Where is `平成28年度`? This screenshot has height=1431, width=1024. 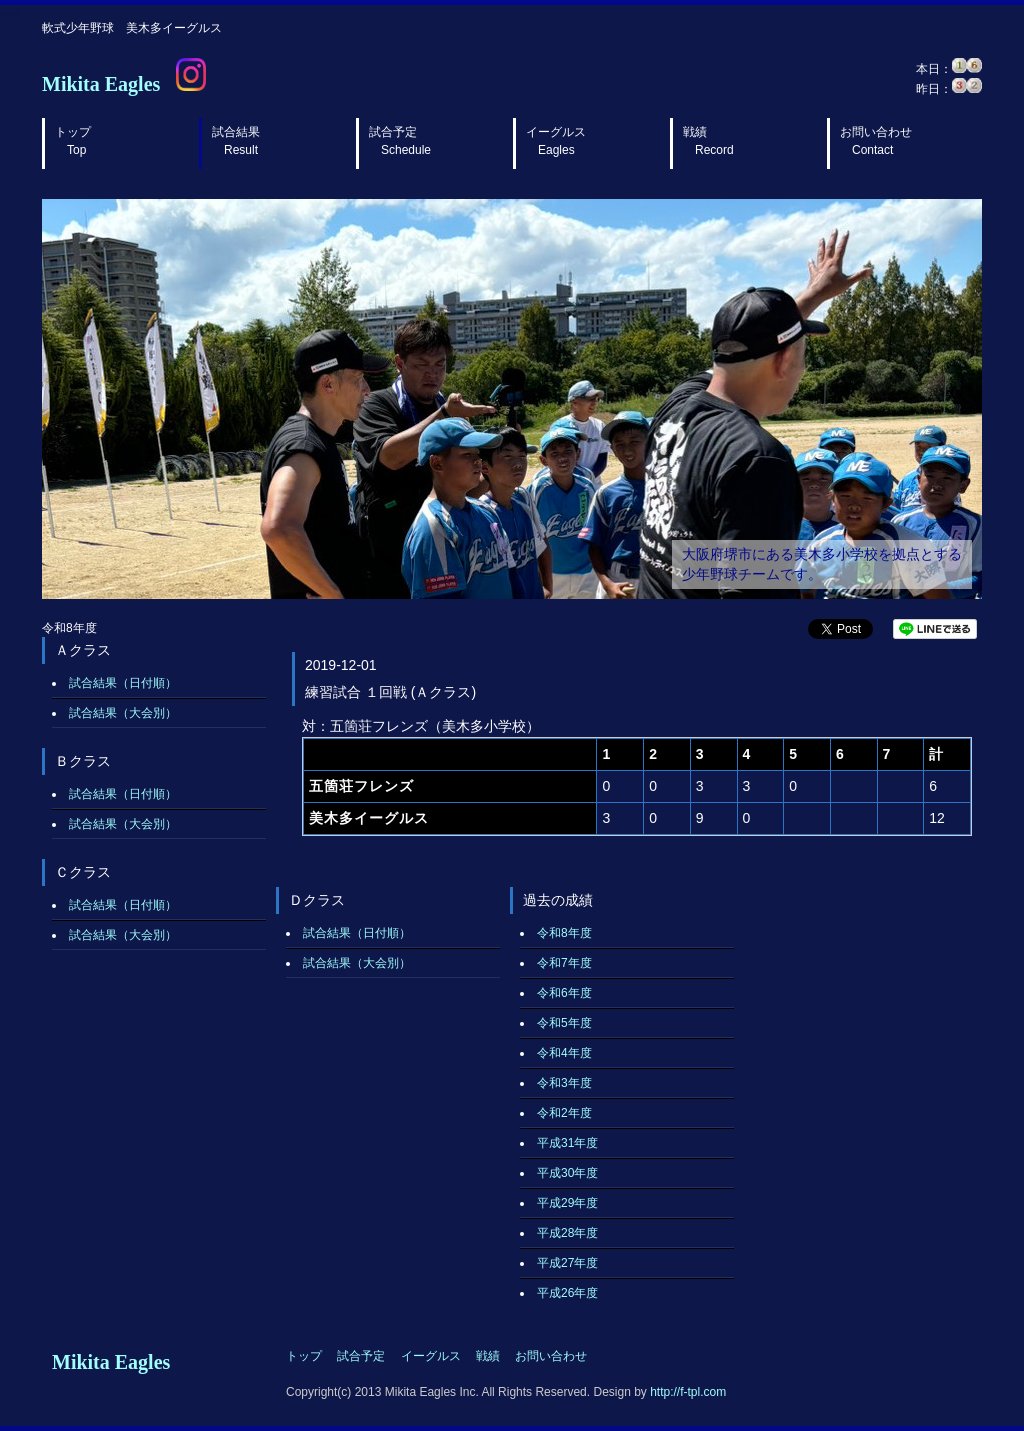
平成28年度 is located at coordinates (567, 1233).